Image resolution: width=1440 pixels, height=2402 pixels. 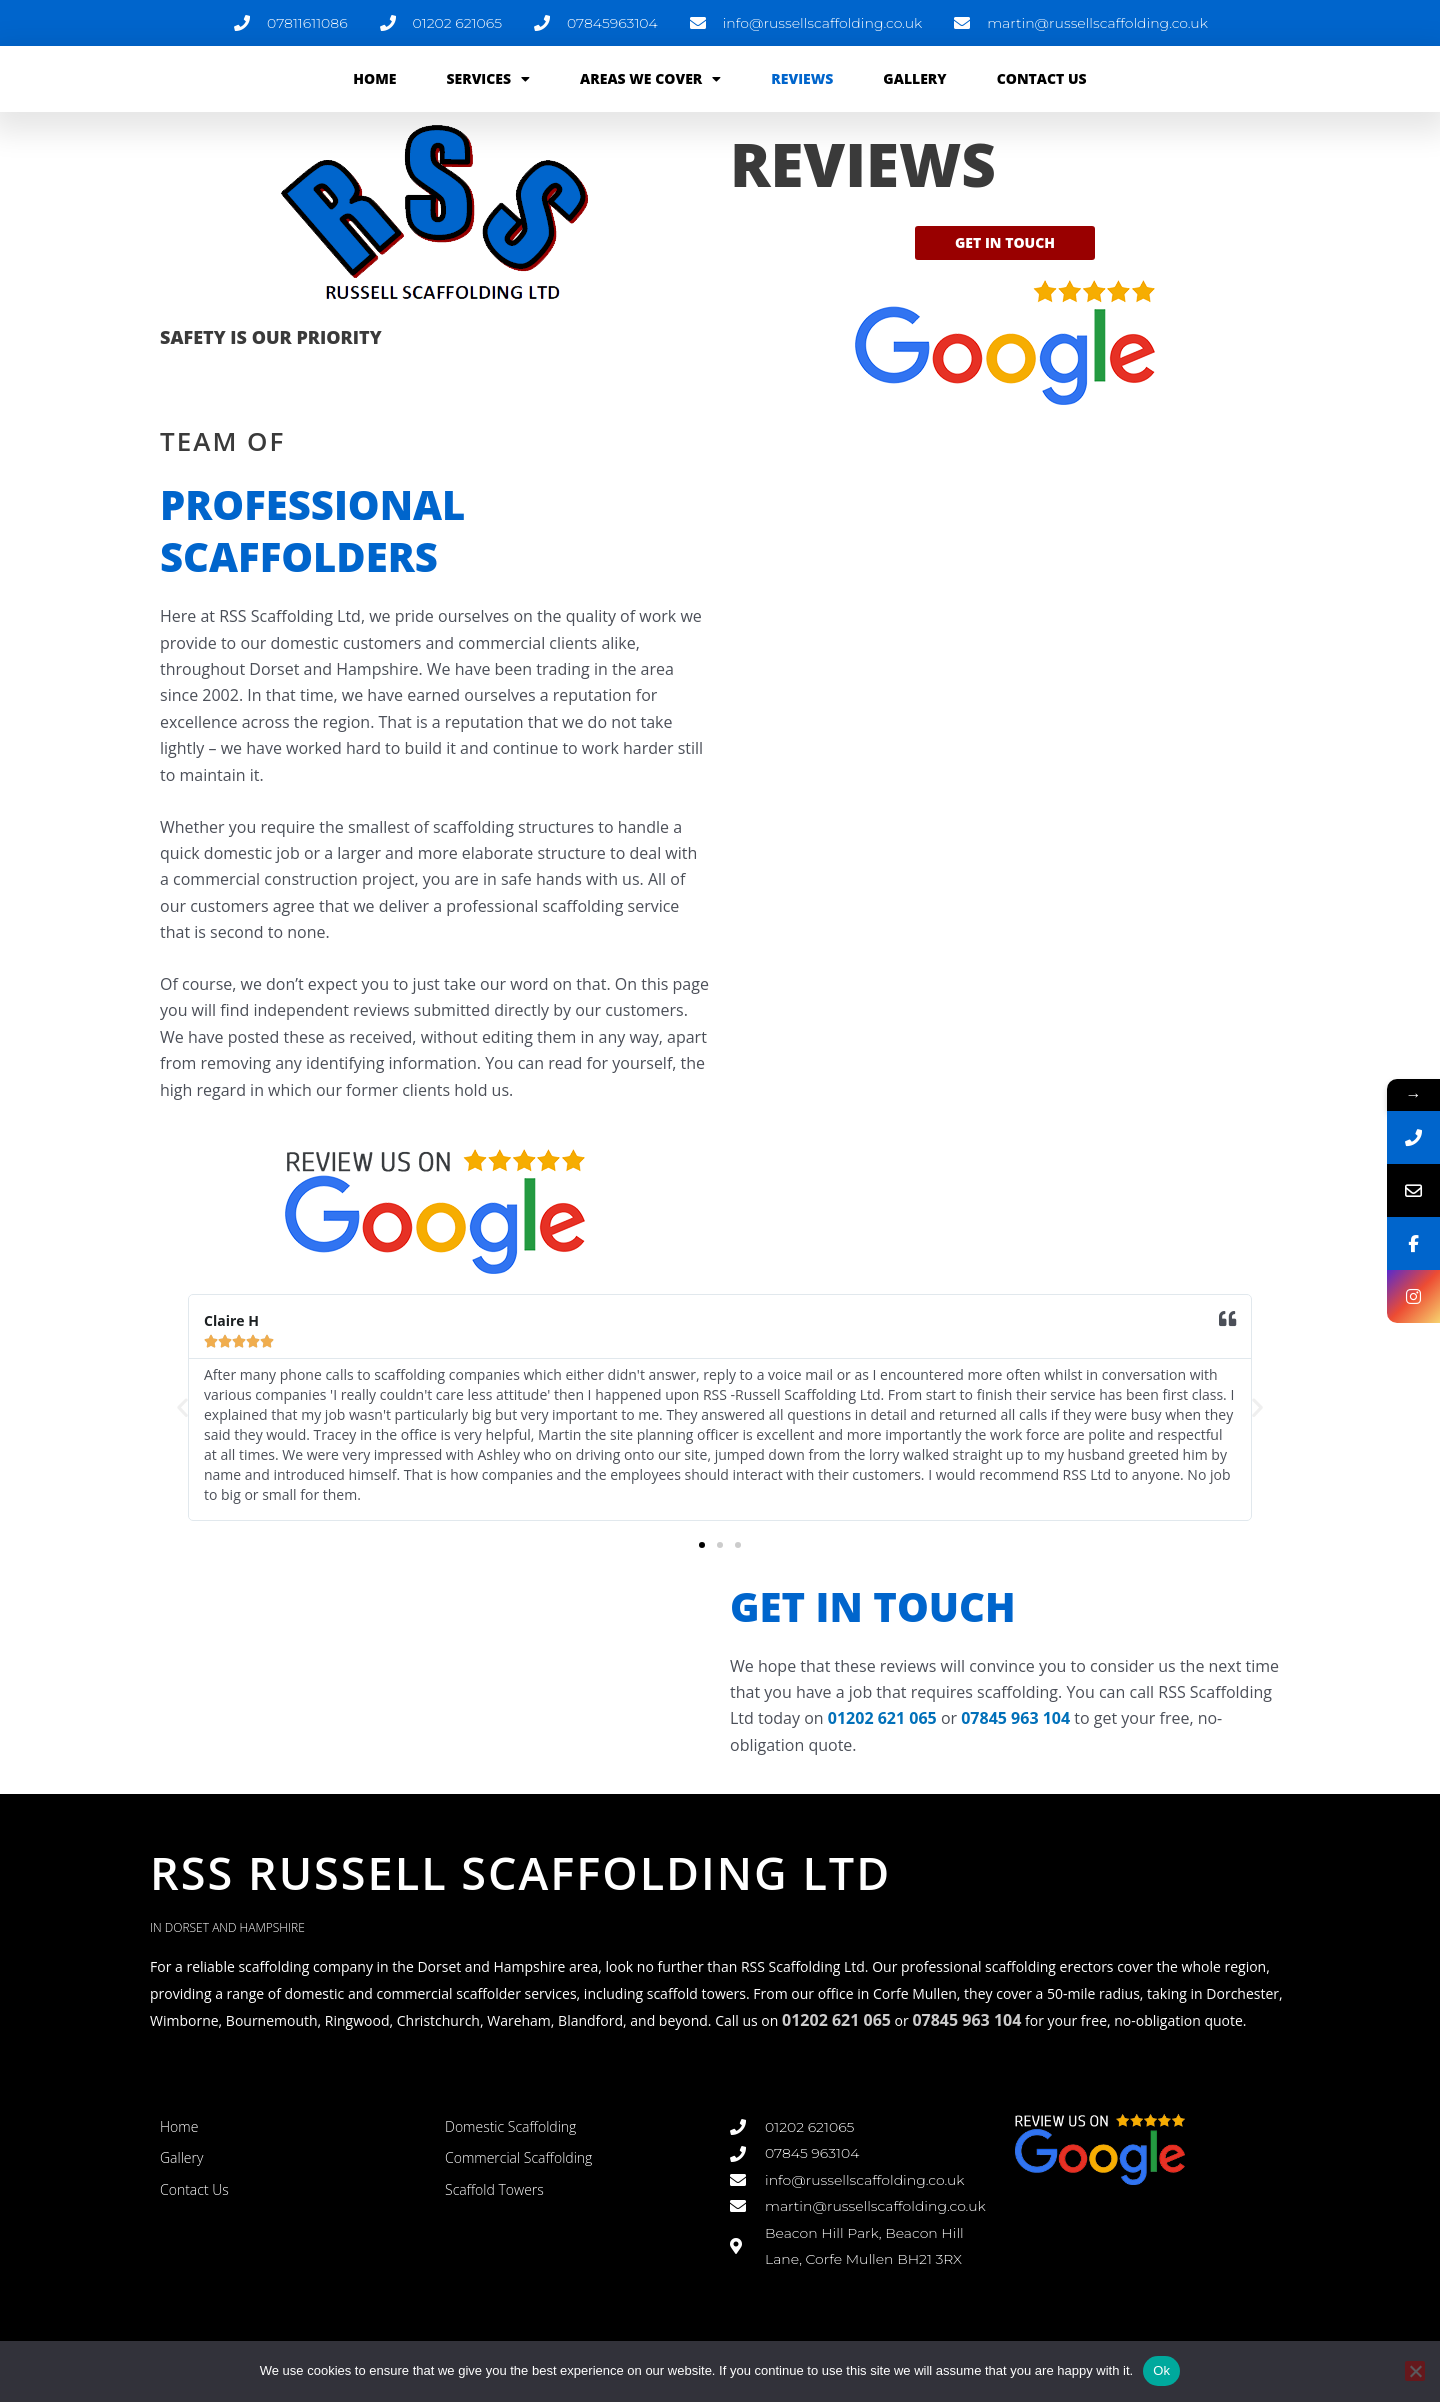 I want to click on Gallery, so click(x=914, y=78).